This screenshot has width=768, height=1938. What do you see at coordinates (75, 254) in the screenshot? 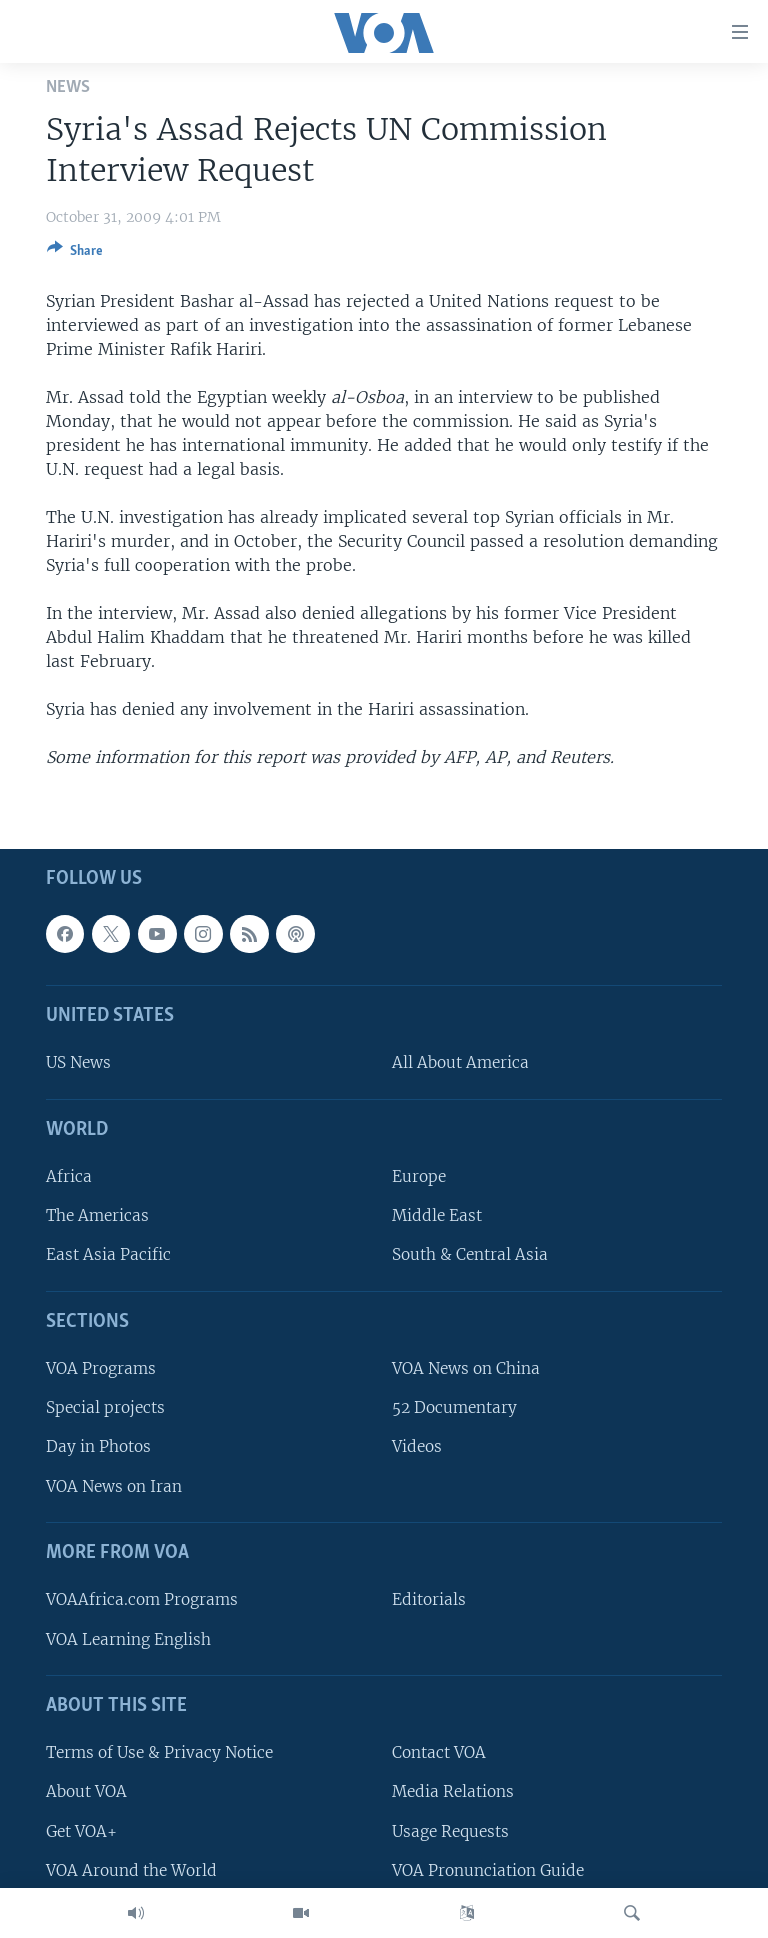
I see `[Button]` at bounding box center [75, 254].